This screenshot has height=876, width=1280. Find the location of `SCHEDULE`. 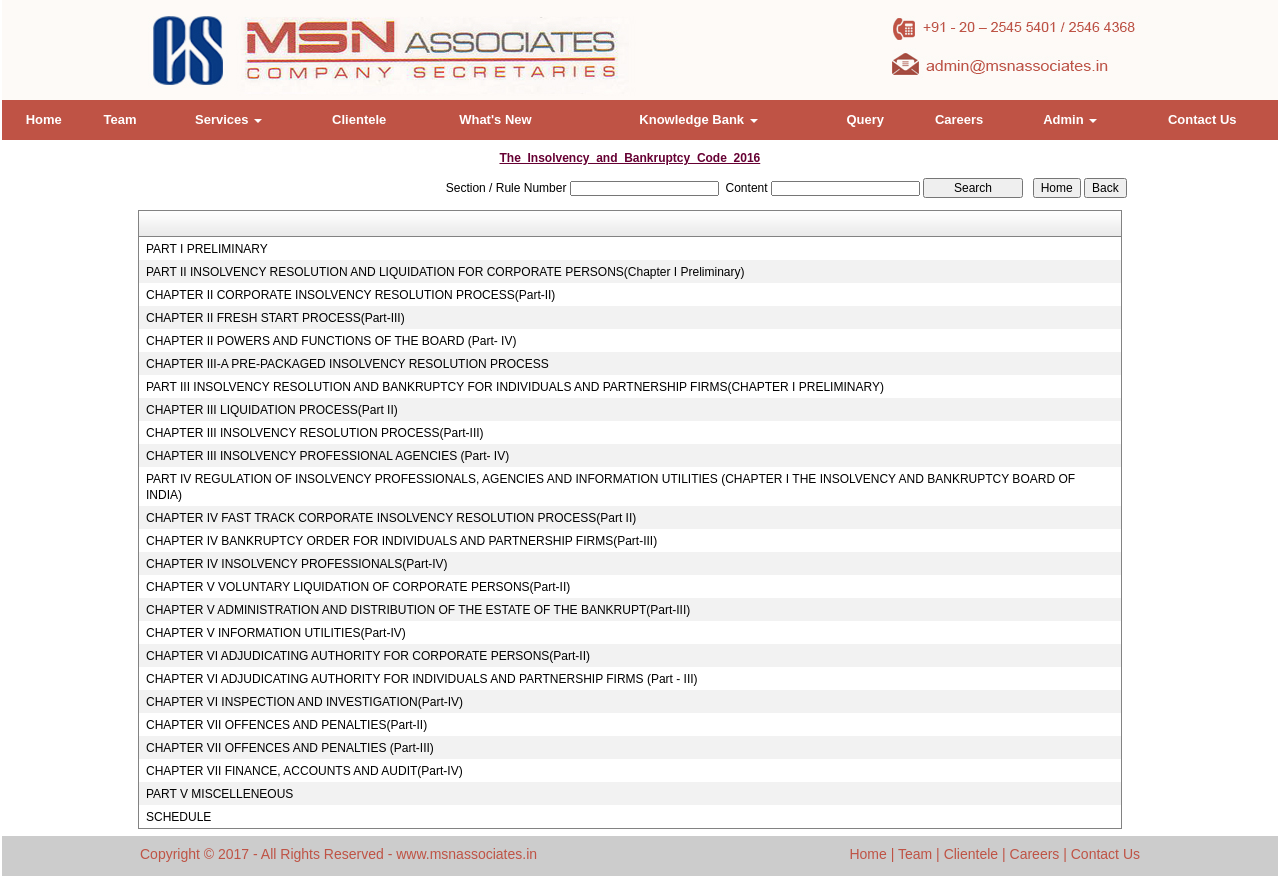

SCHEDULE is located at coordinates (178, 817).